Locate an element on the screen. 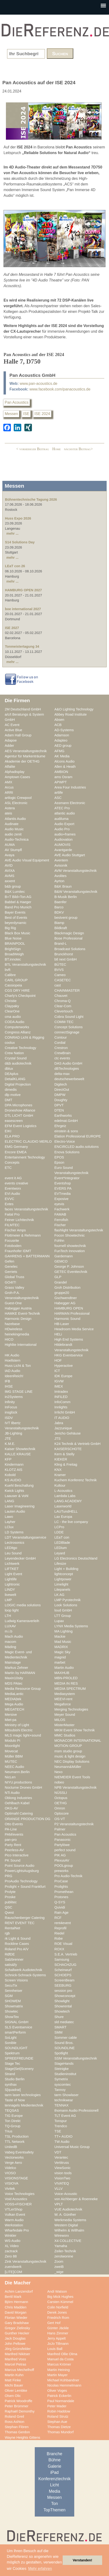 The height and width of the screenshot is (2576, 109). insglück is located at coordinates (11, 1412).